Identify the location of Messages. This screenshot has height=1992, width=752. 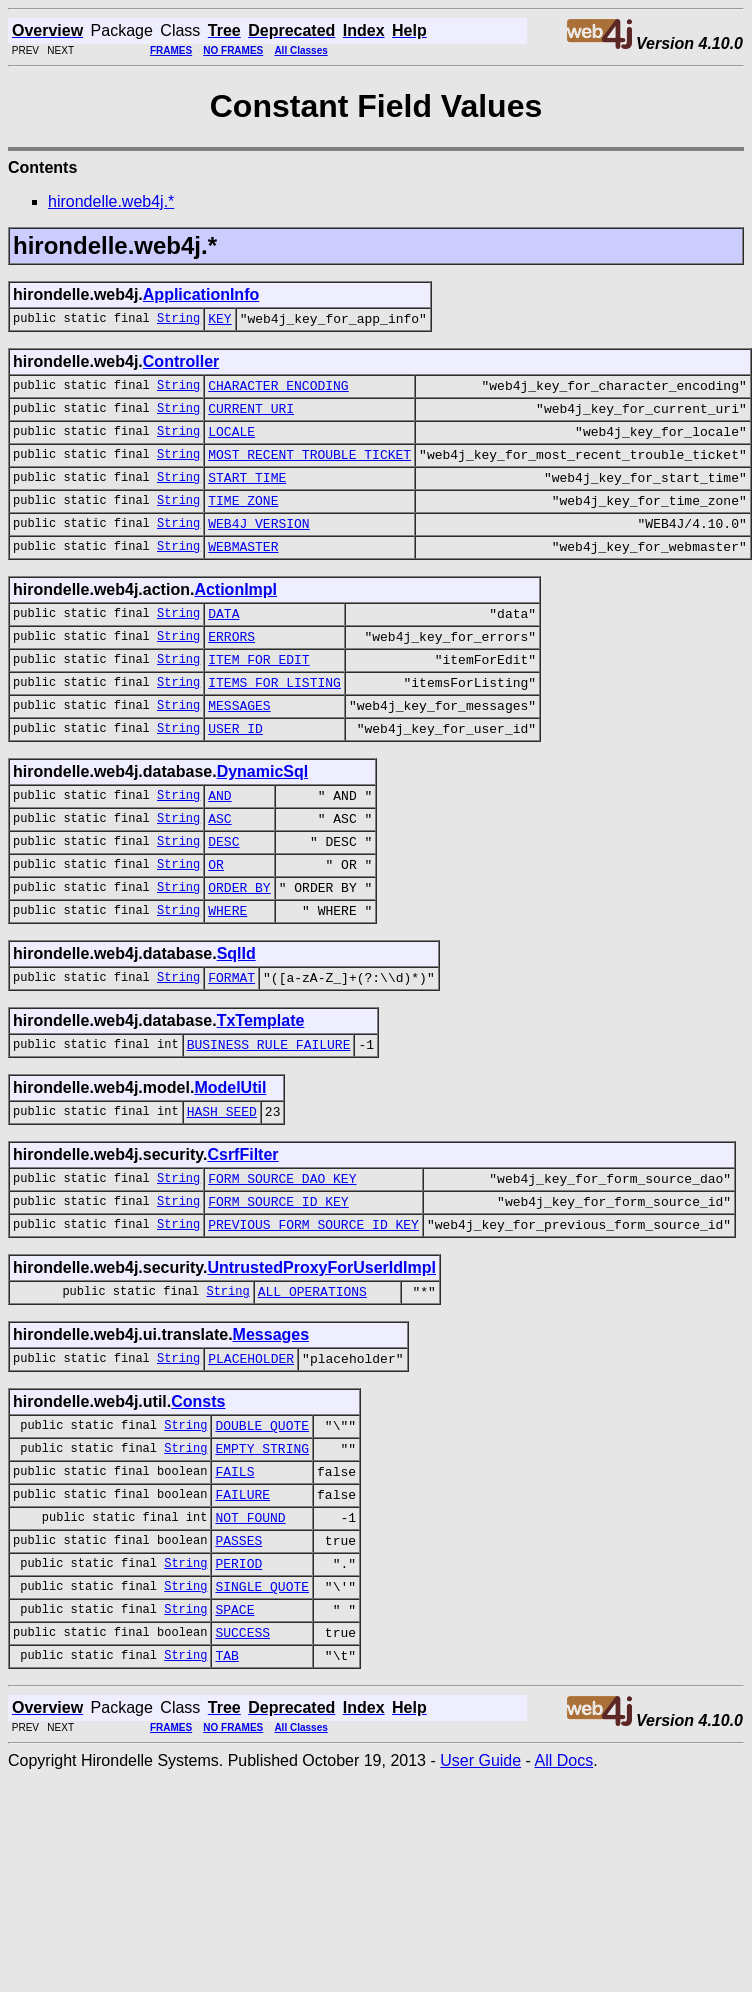
(271, 1418).